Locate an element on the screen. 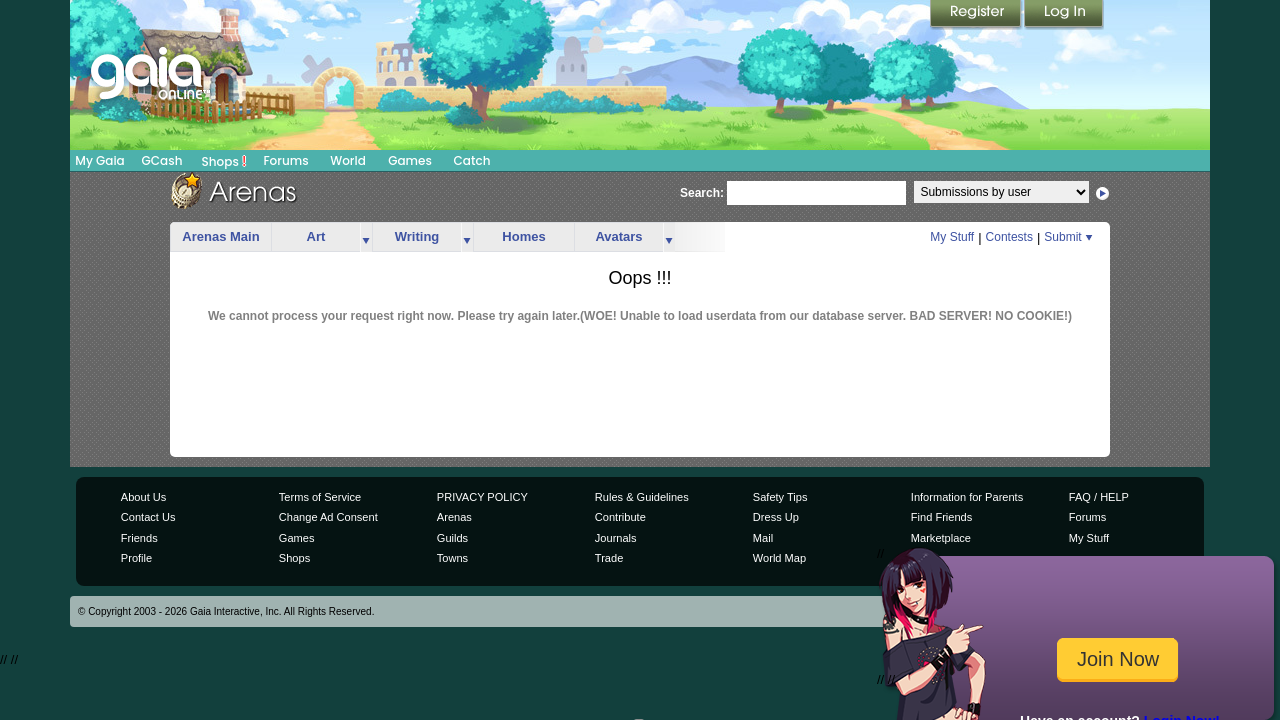 This screenshot has height=720, width=1280. Contribute is located at coordinates (620, 517).